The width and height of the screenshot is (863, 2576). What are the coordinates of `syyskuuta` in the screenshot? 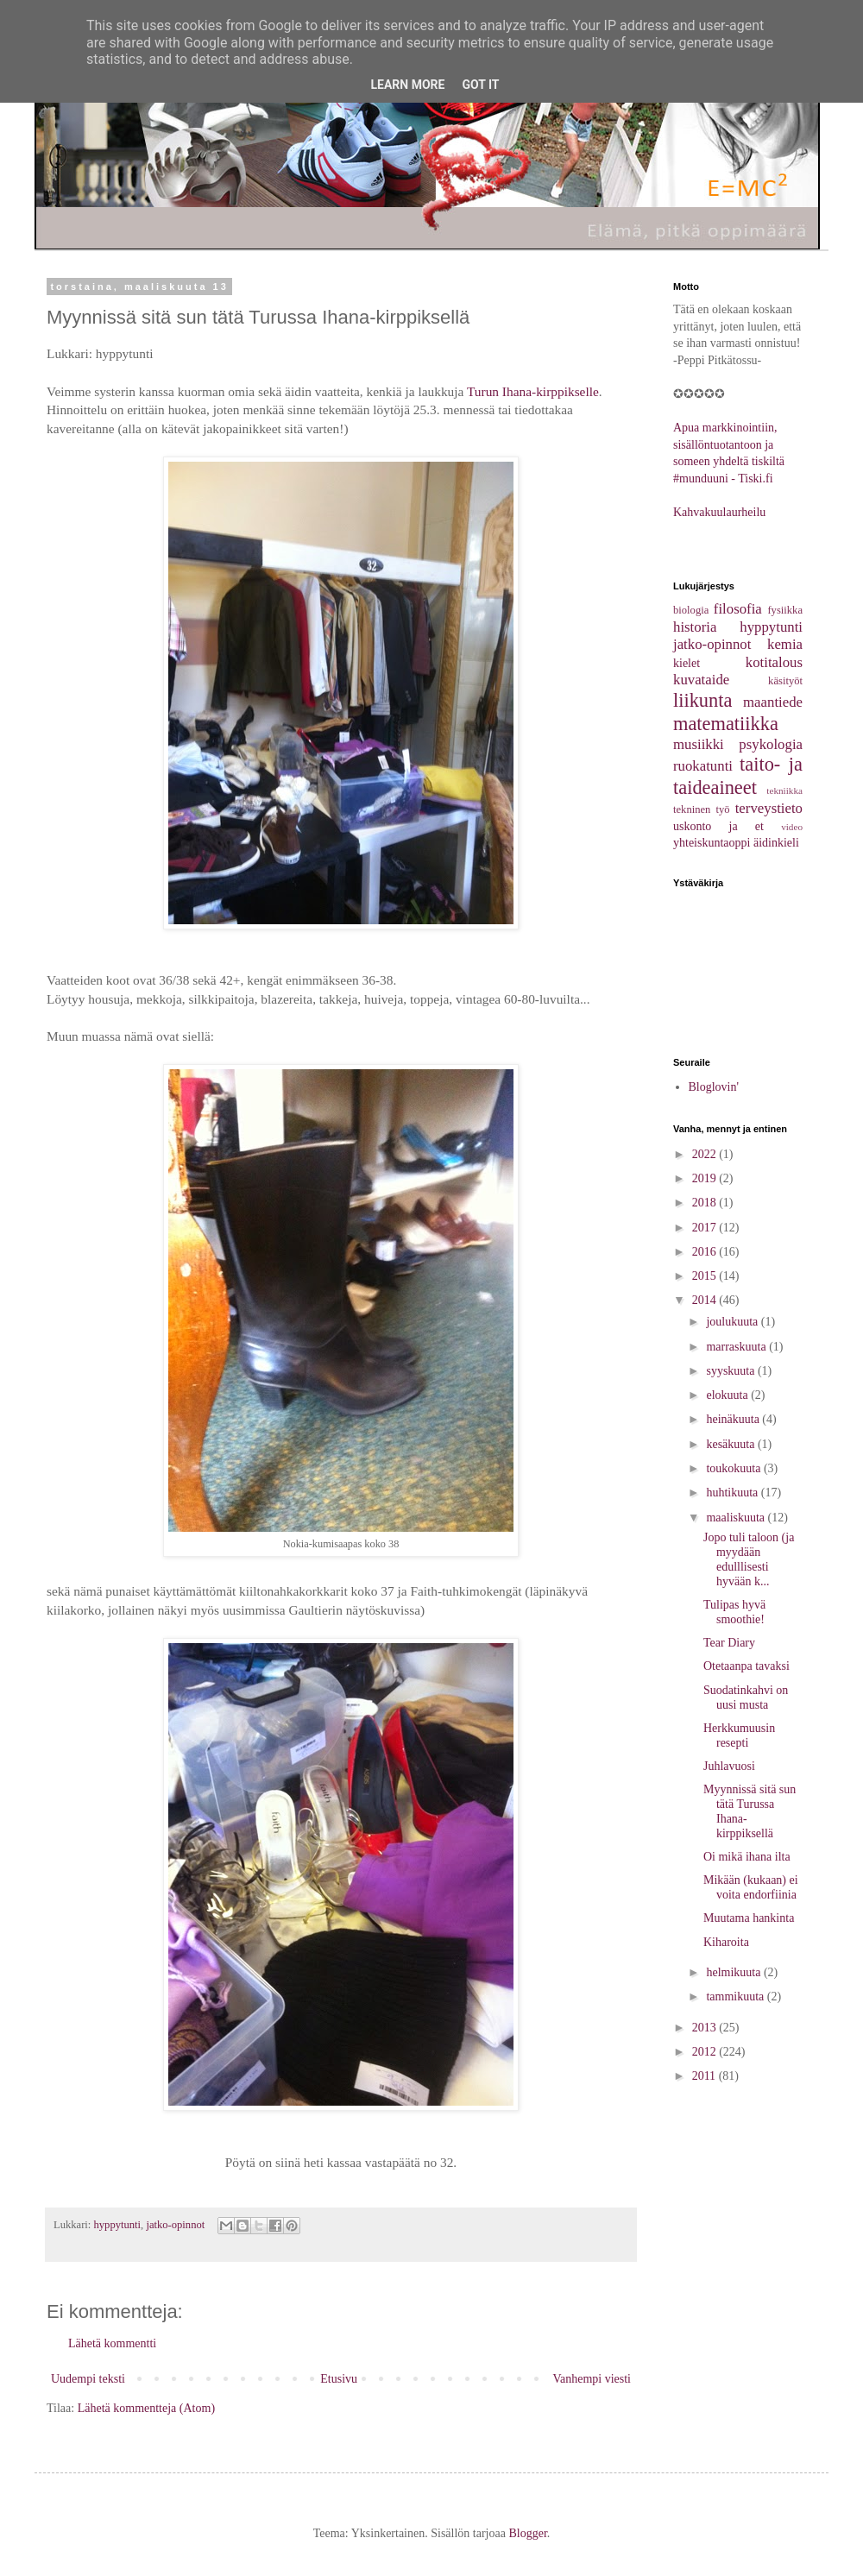 It's located at (732, 1370).